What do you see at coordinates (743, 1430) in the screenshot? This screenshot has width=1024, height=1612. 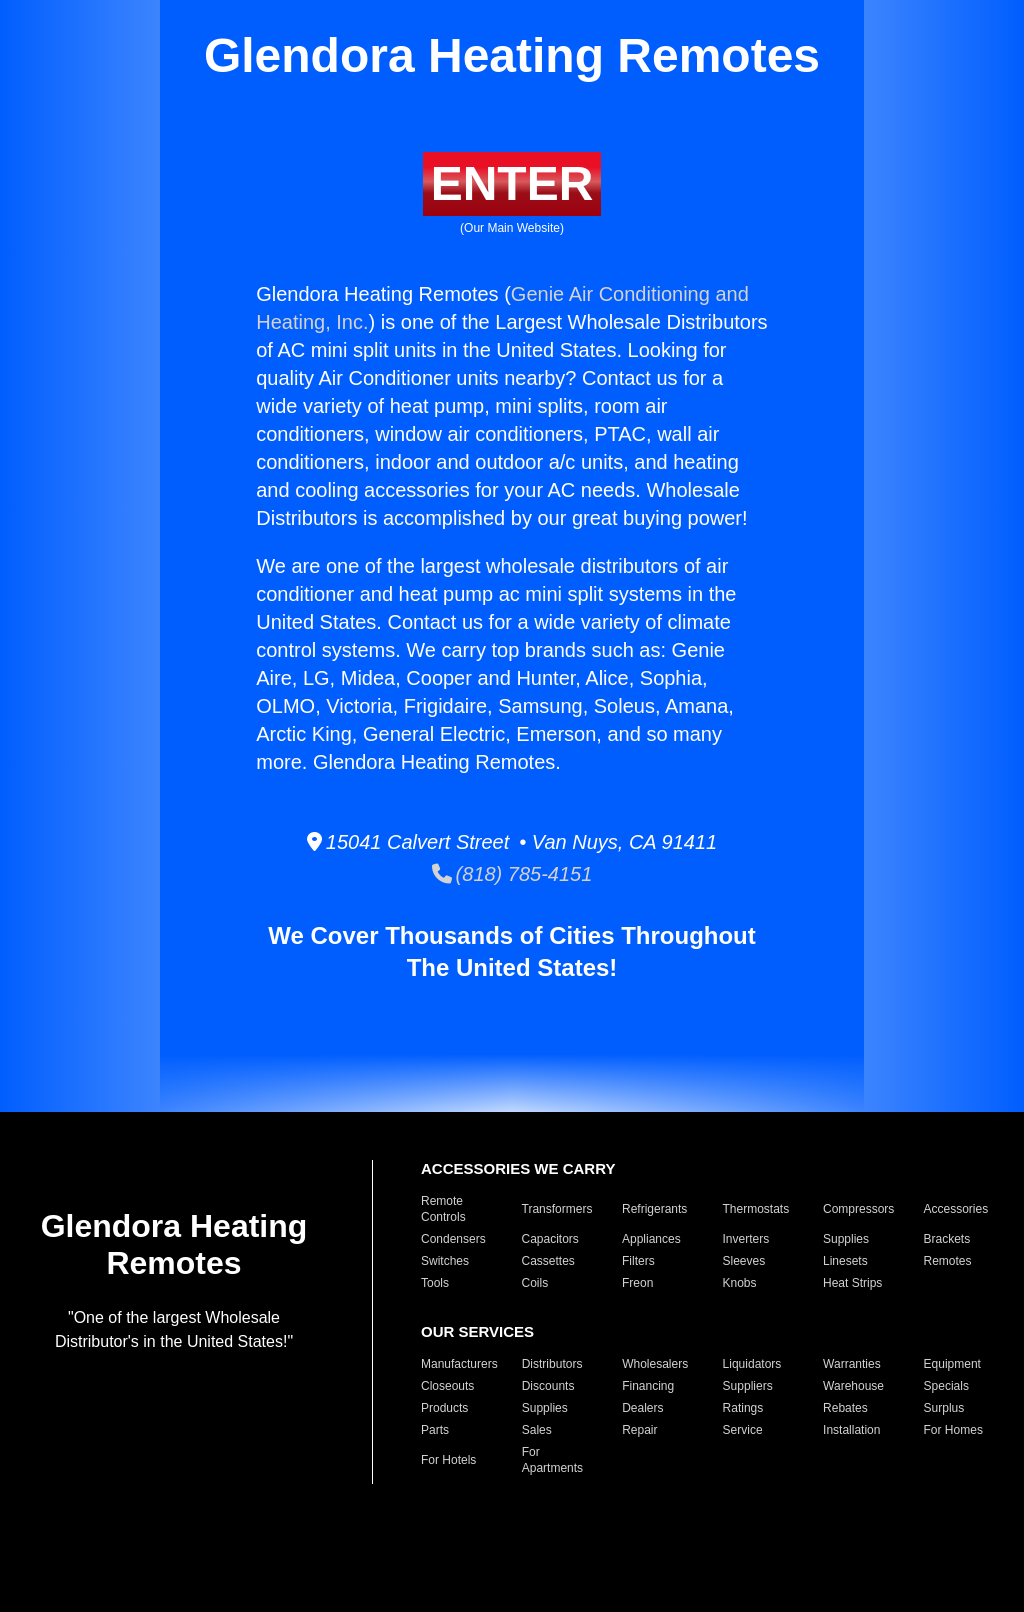 I see `Service` at bounding box center [743, 1430].